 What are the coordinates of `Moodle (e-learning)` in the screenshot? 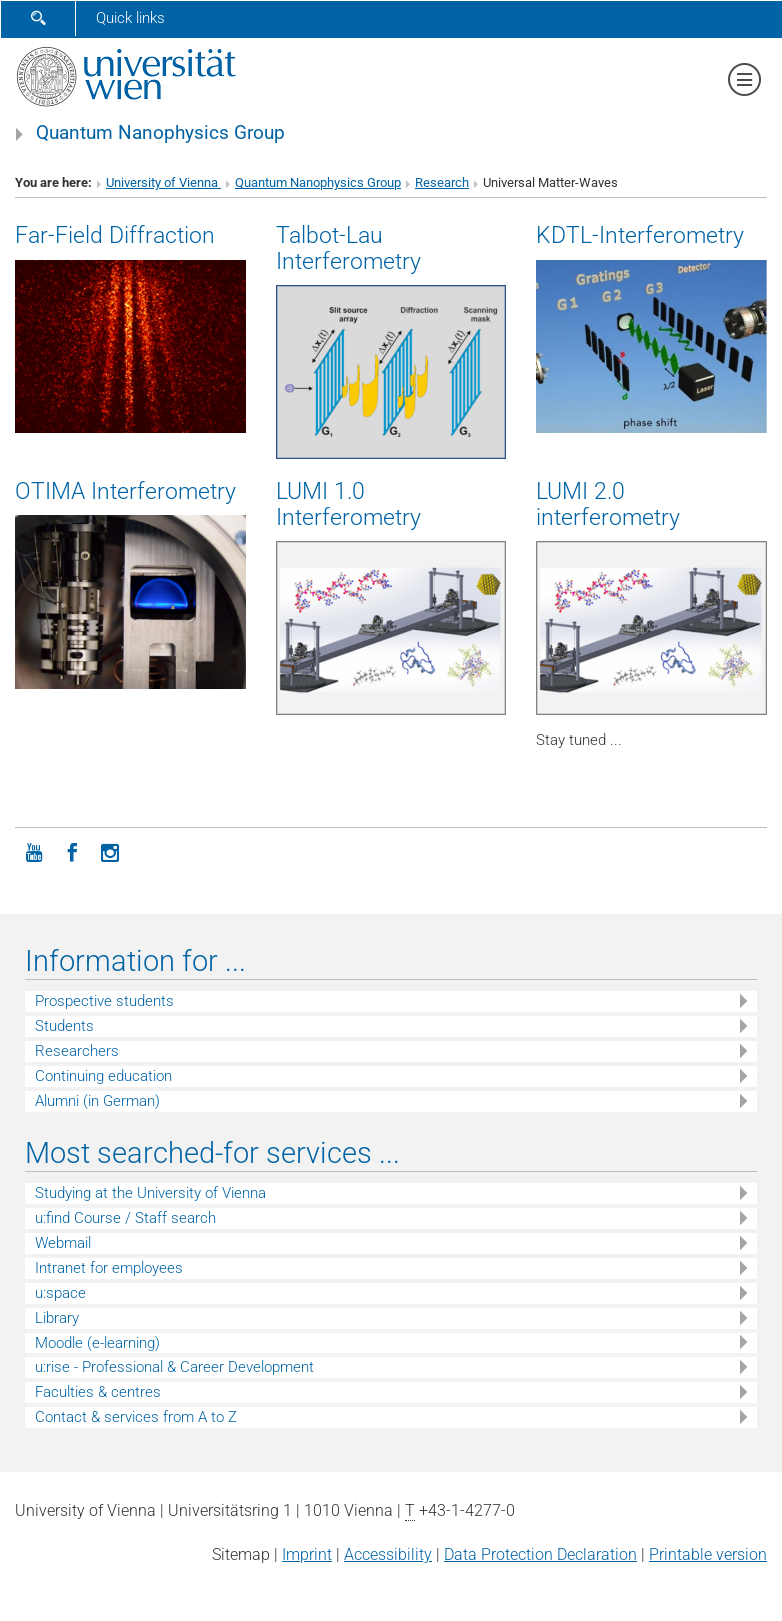 It's located at (97, 1343).